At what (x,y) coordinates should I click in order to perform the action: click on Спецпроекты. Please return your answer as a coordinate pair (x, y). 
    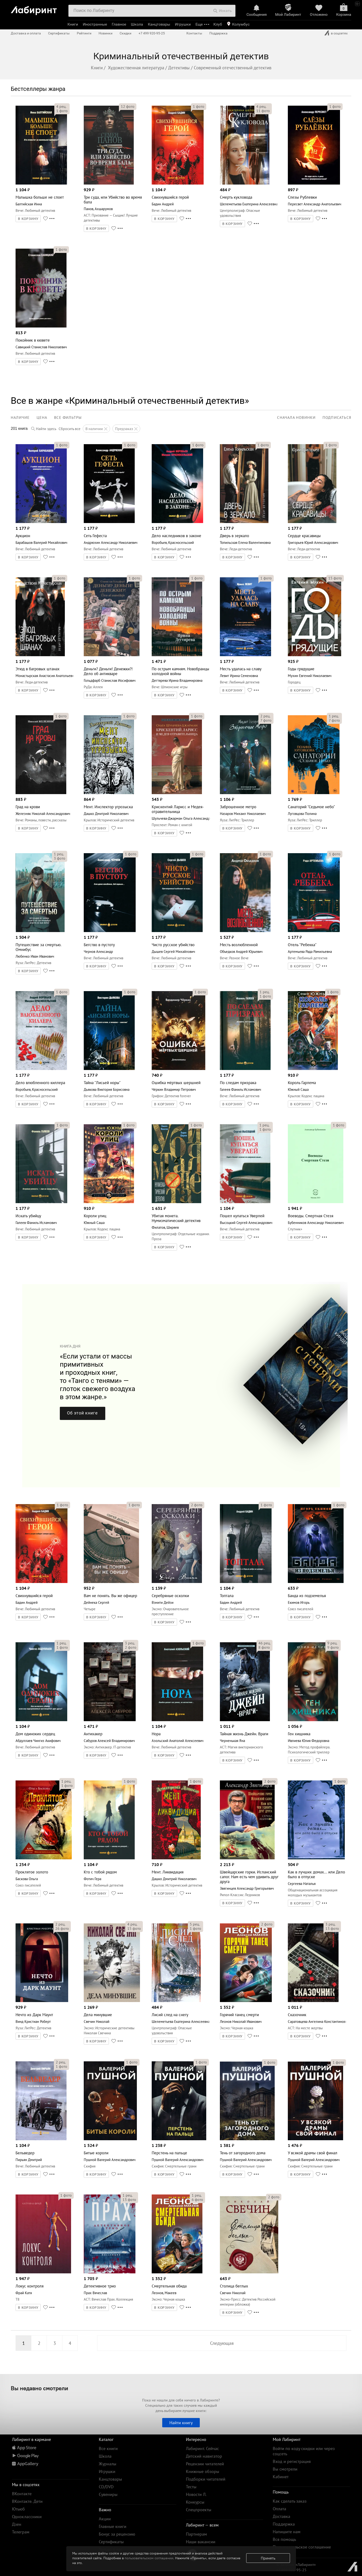
    Looking at the image, I should click on (198, 2509).